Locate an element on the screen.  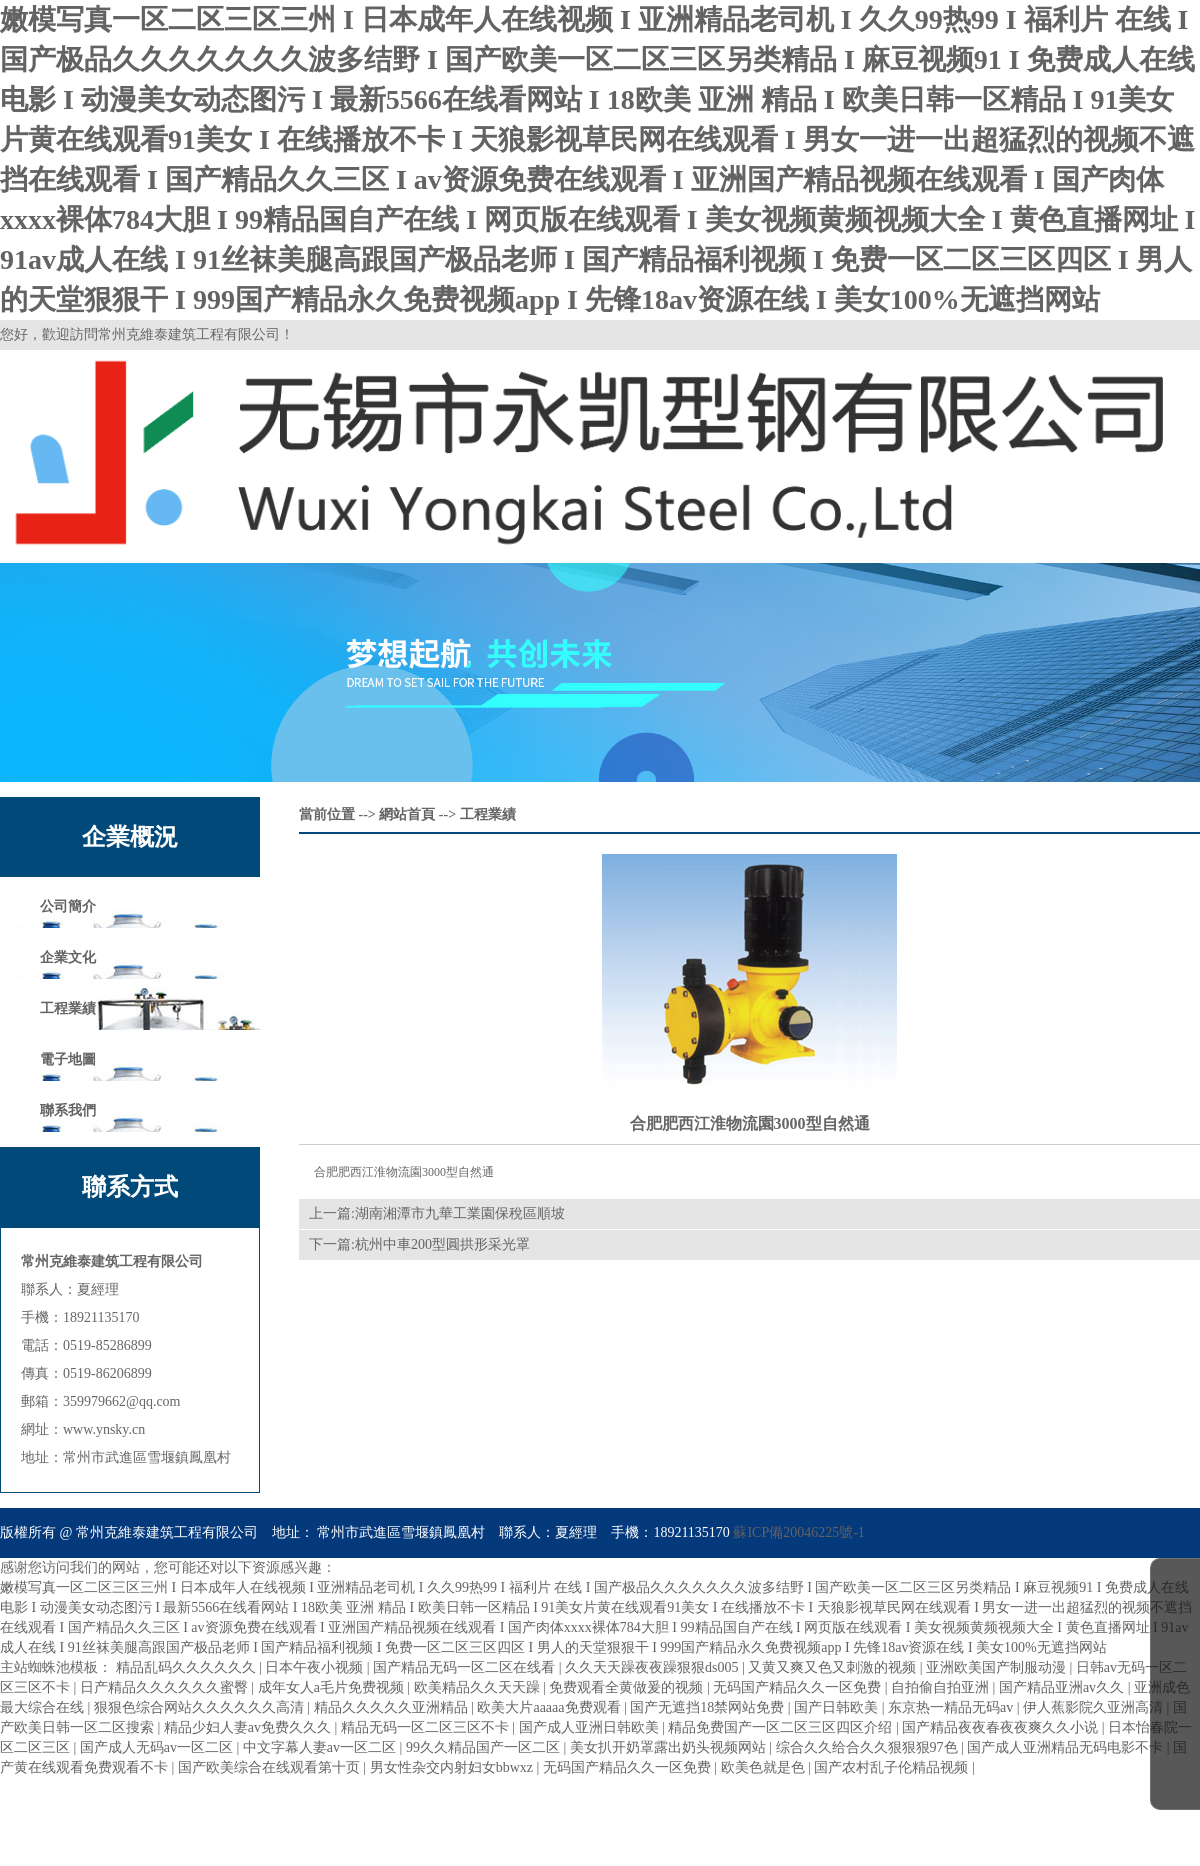
国产无遮挡18禁网站免费 is located at coordinates (709, 1707).